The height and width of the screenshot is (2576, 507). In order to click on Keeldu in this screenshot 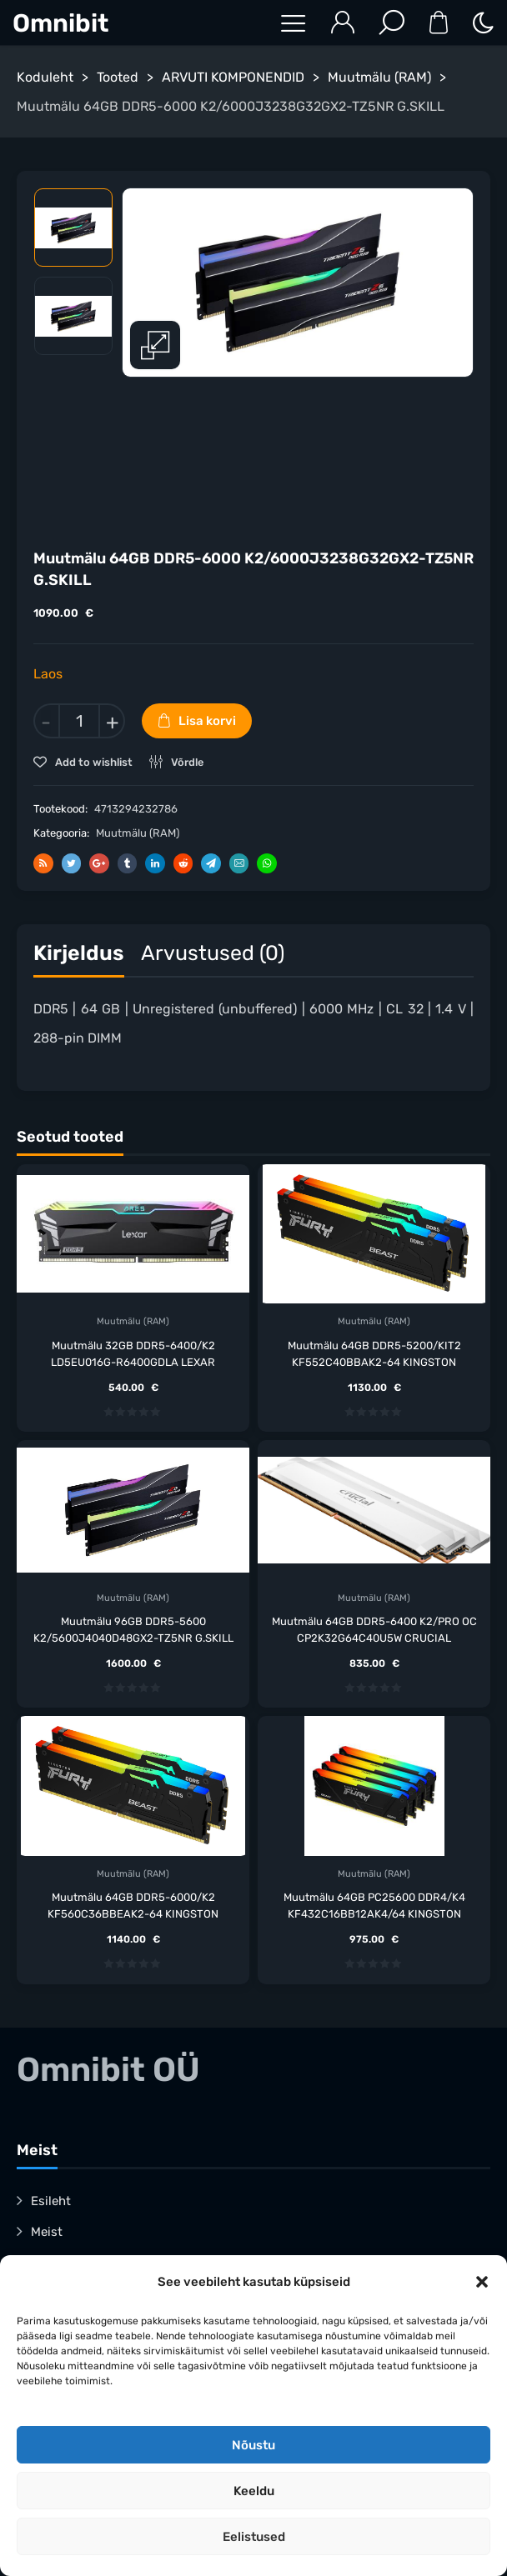, I will do `click(253, 2490)`.